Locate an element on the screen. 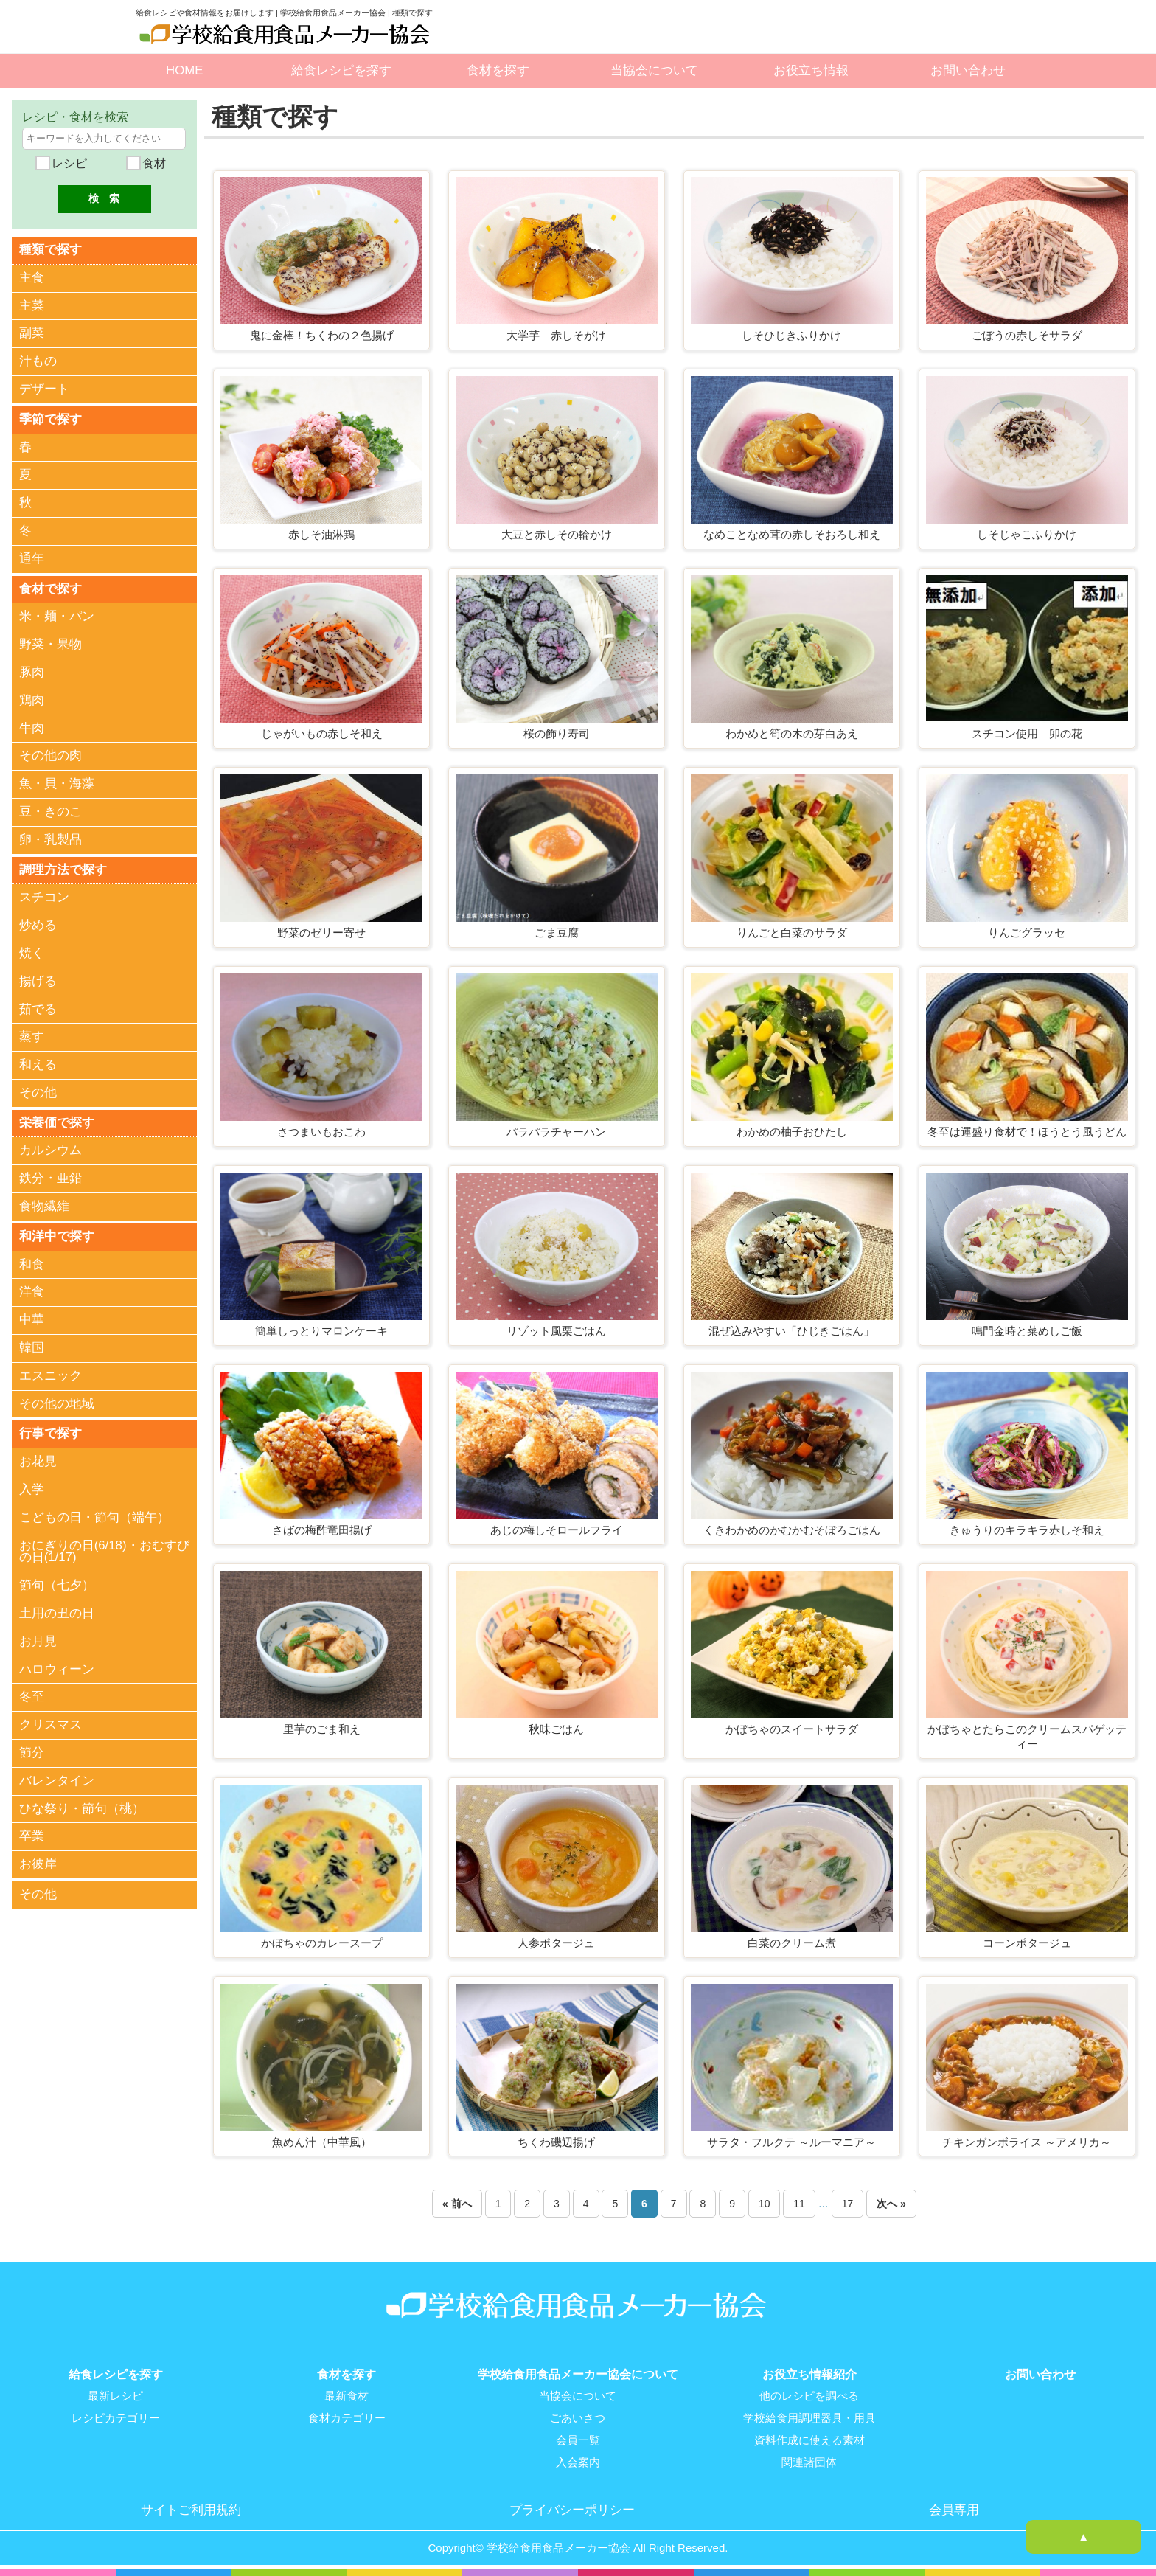 The height and width of the screenshot is (2576, 1156). レシピカテゴリー is located at coordinates (116, 2418).